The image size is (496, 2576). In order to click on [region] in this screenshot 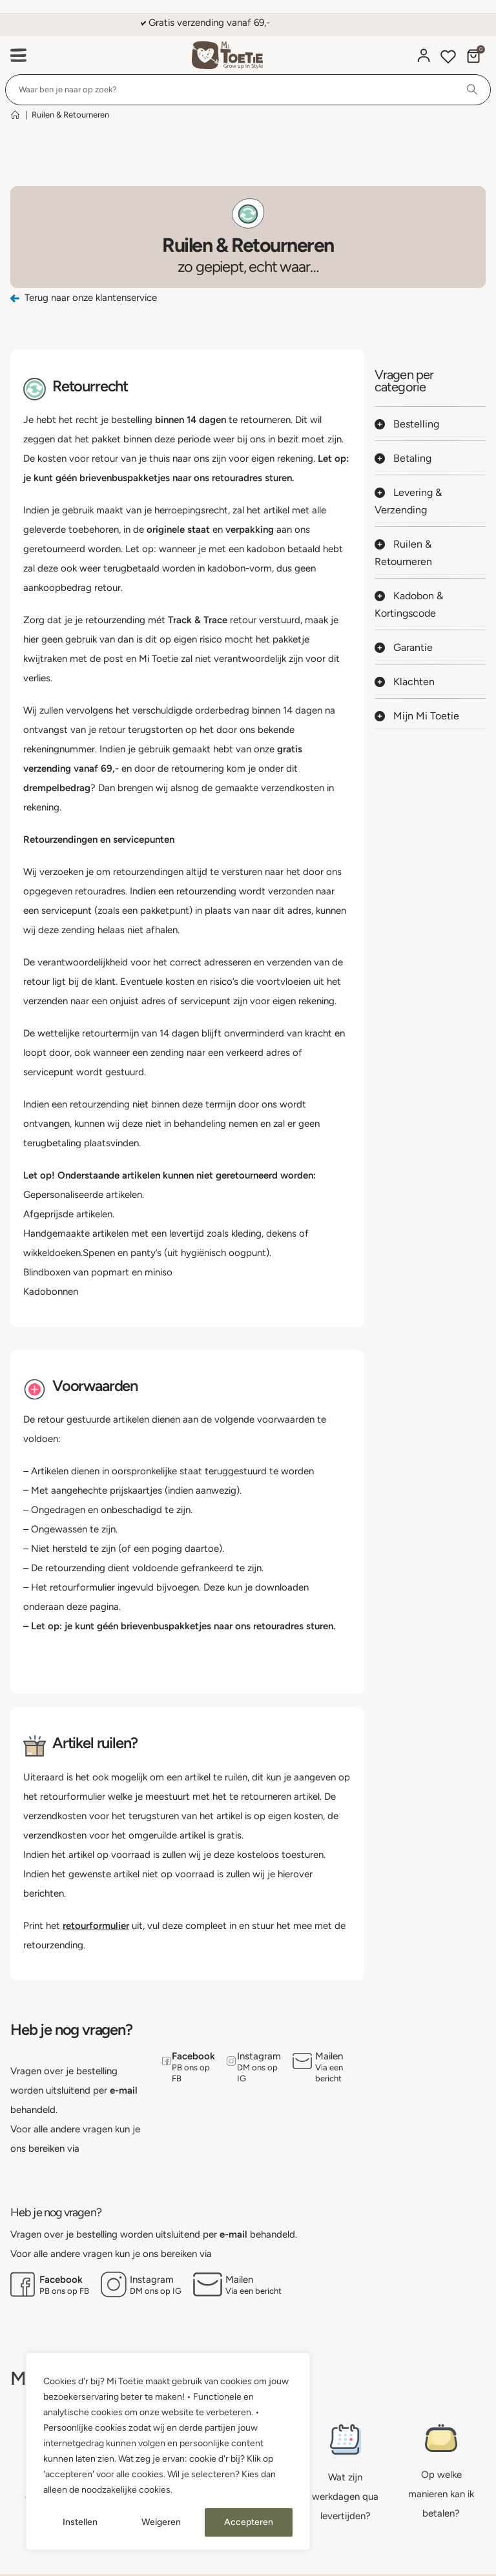, I will do `click(168, 2451)`.